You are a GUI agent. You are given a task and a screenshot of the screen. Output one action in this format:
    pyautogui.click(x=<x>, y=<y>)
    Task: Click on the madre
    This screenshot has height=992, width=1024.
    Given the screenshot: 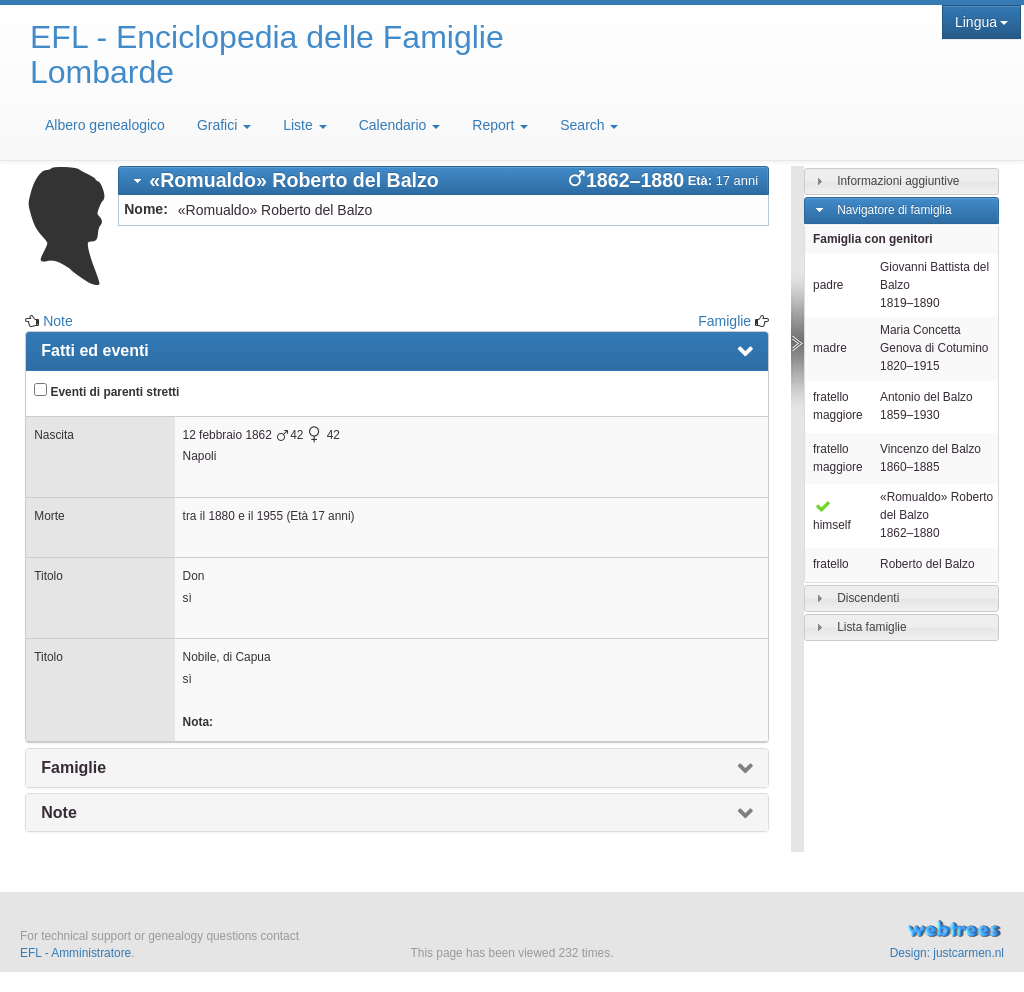 What is the action you would take?
    pyautogui.click(x=830, y=348)
    